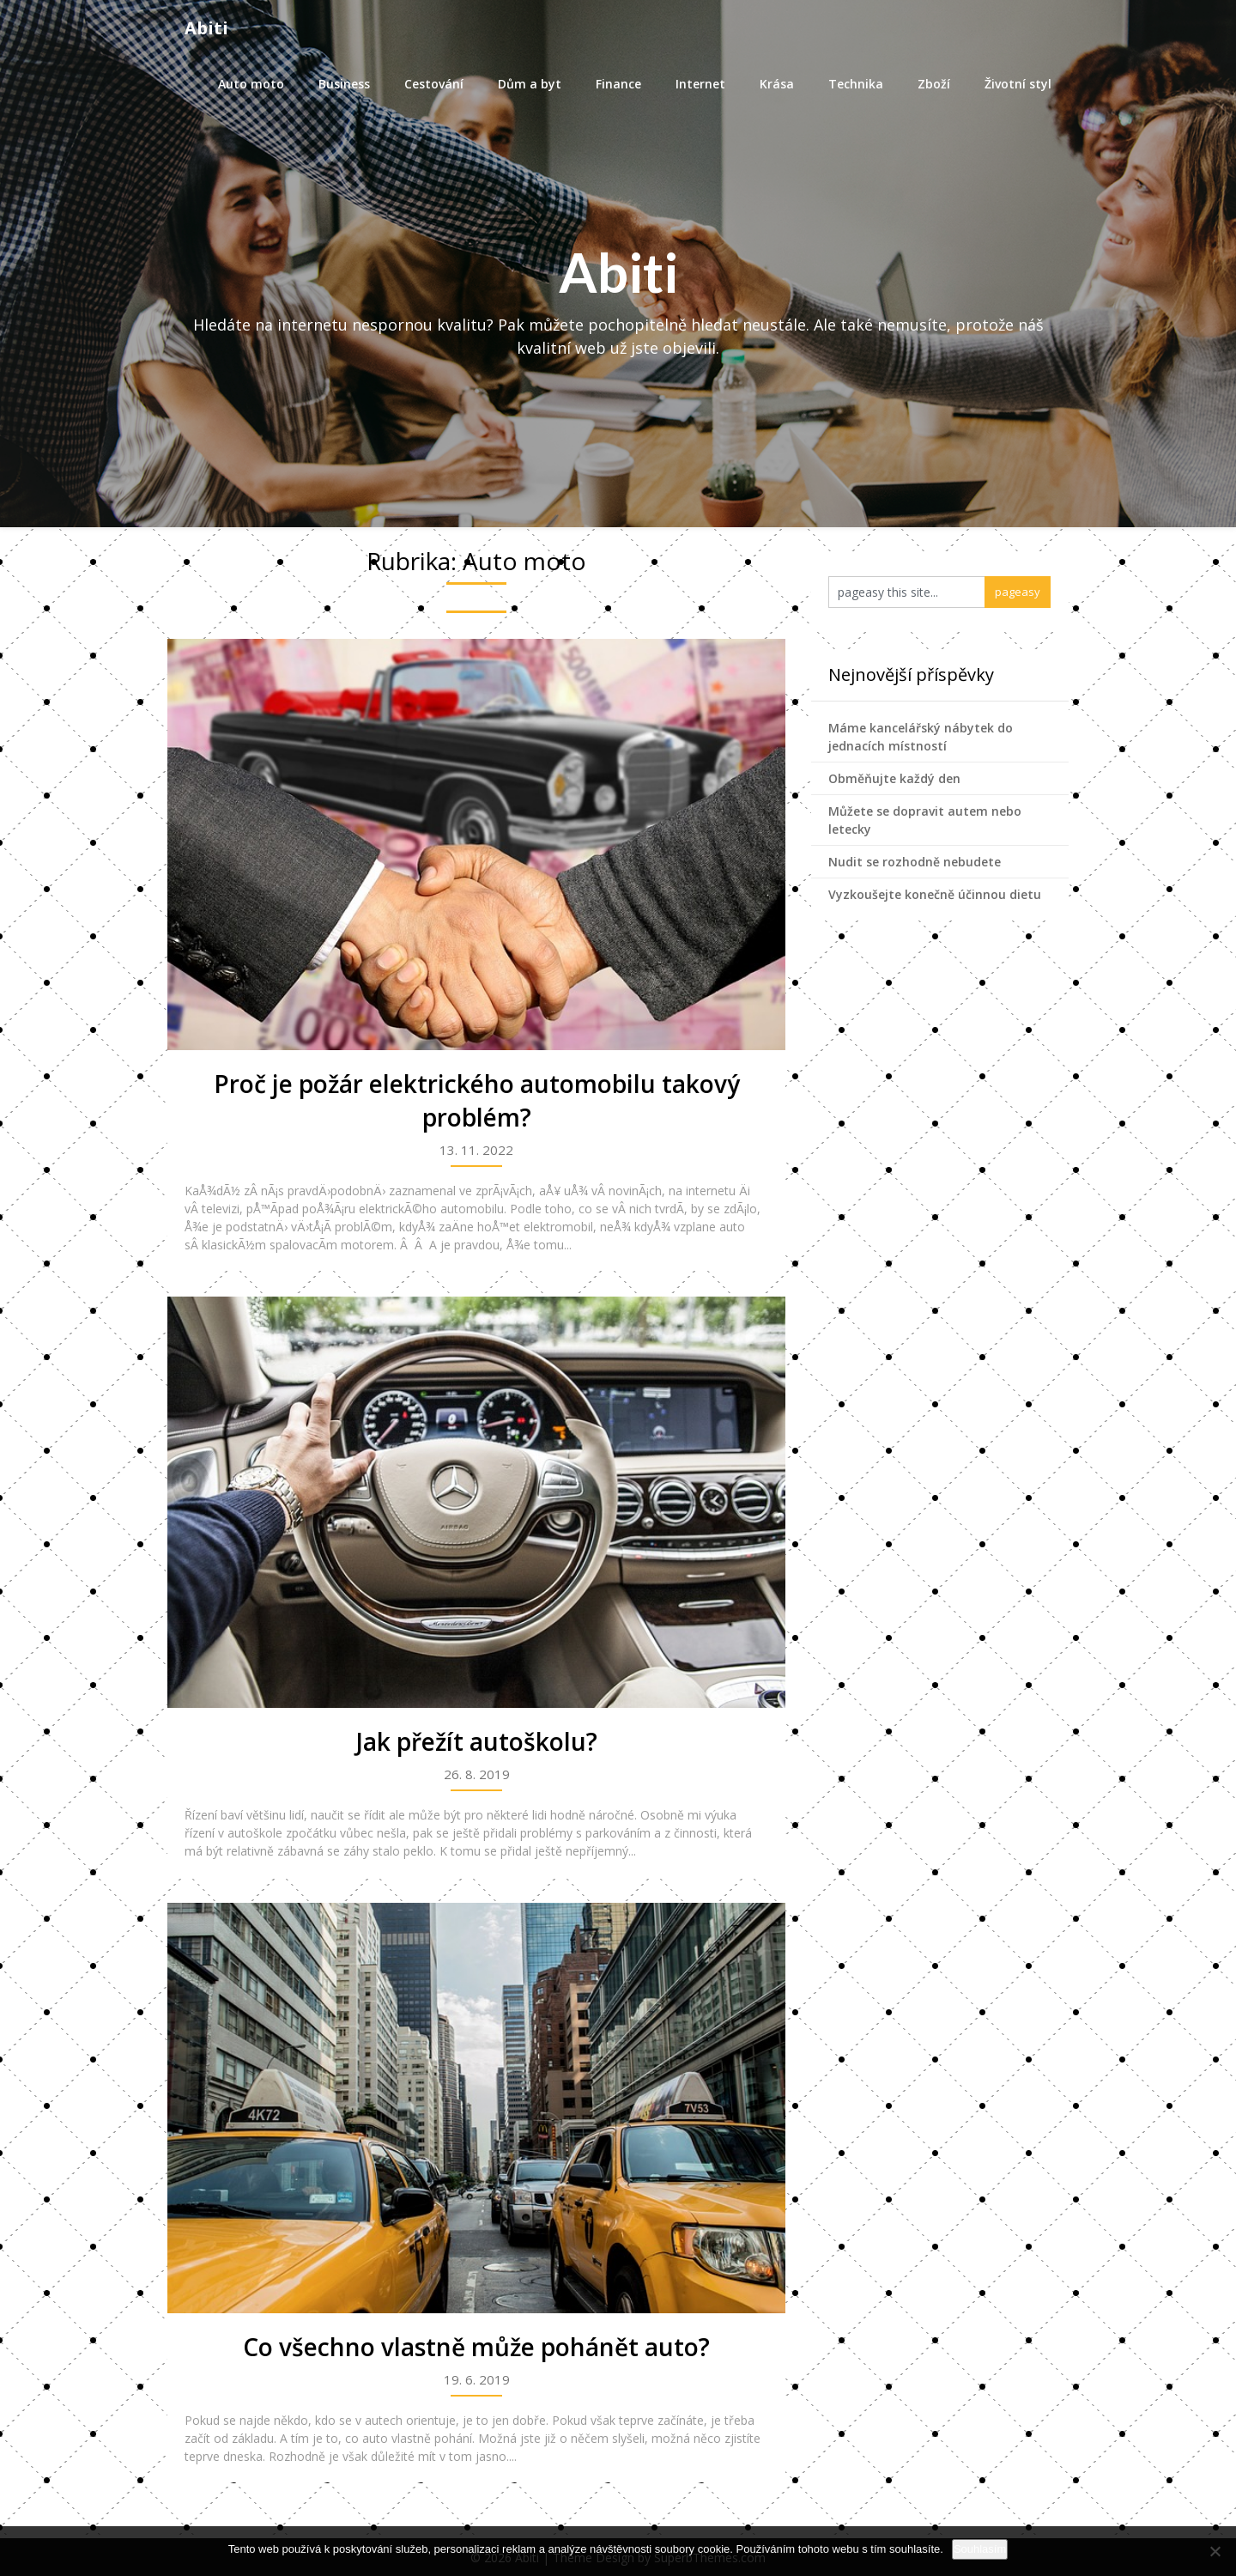  What do you see at coordinates (206, 27) in the screenshot?
I see `Abiti` at bounding box center [206, 27].